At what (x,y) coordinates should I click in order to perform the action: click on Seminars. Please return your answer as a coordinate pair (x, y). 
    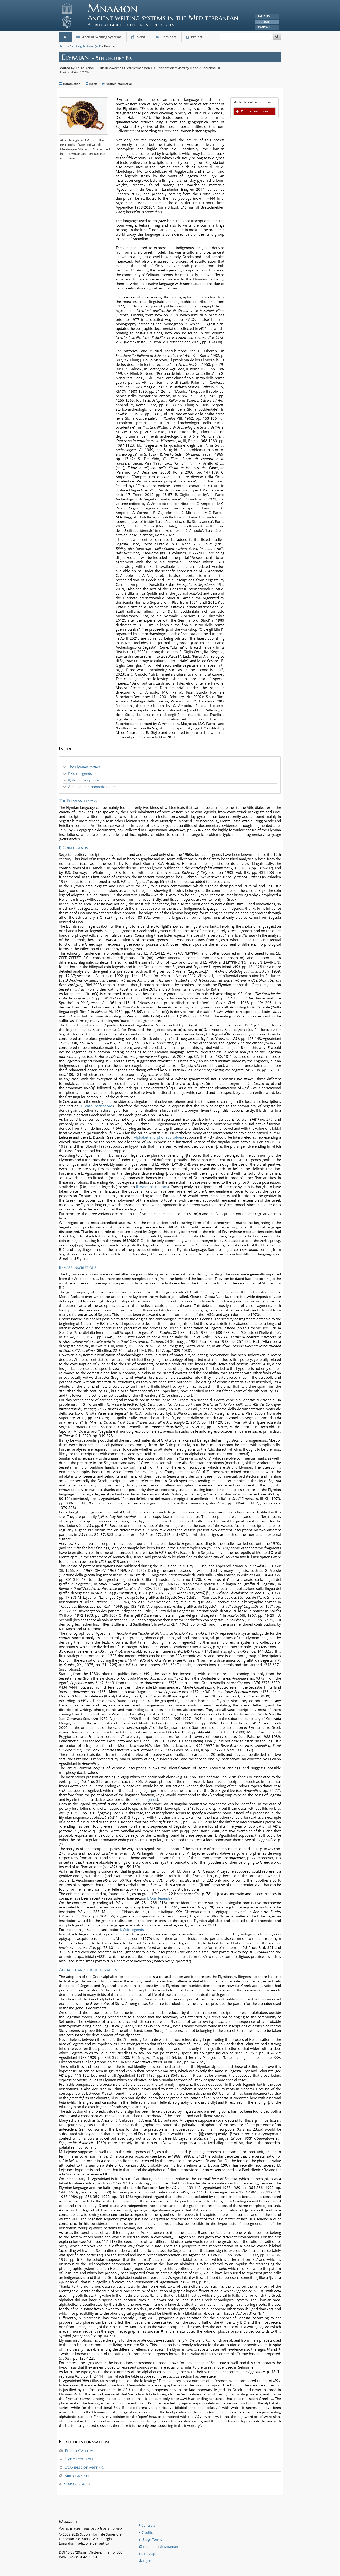
    Looking at the image, I should click on (166, 37).